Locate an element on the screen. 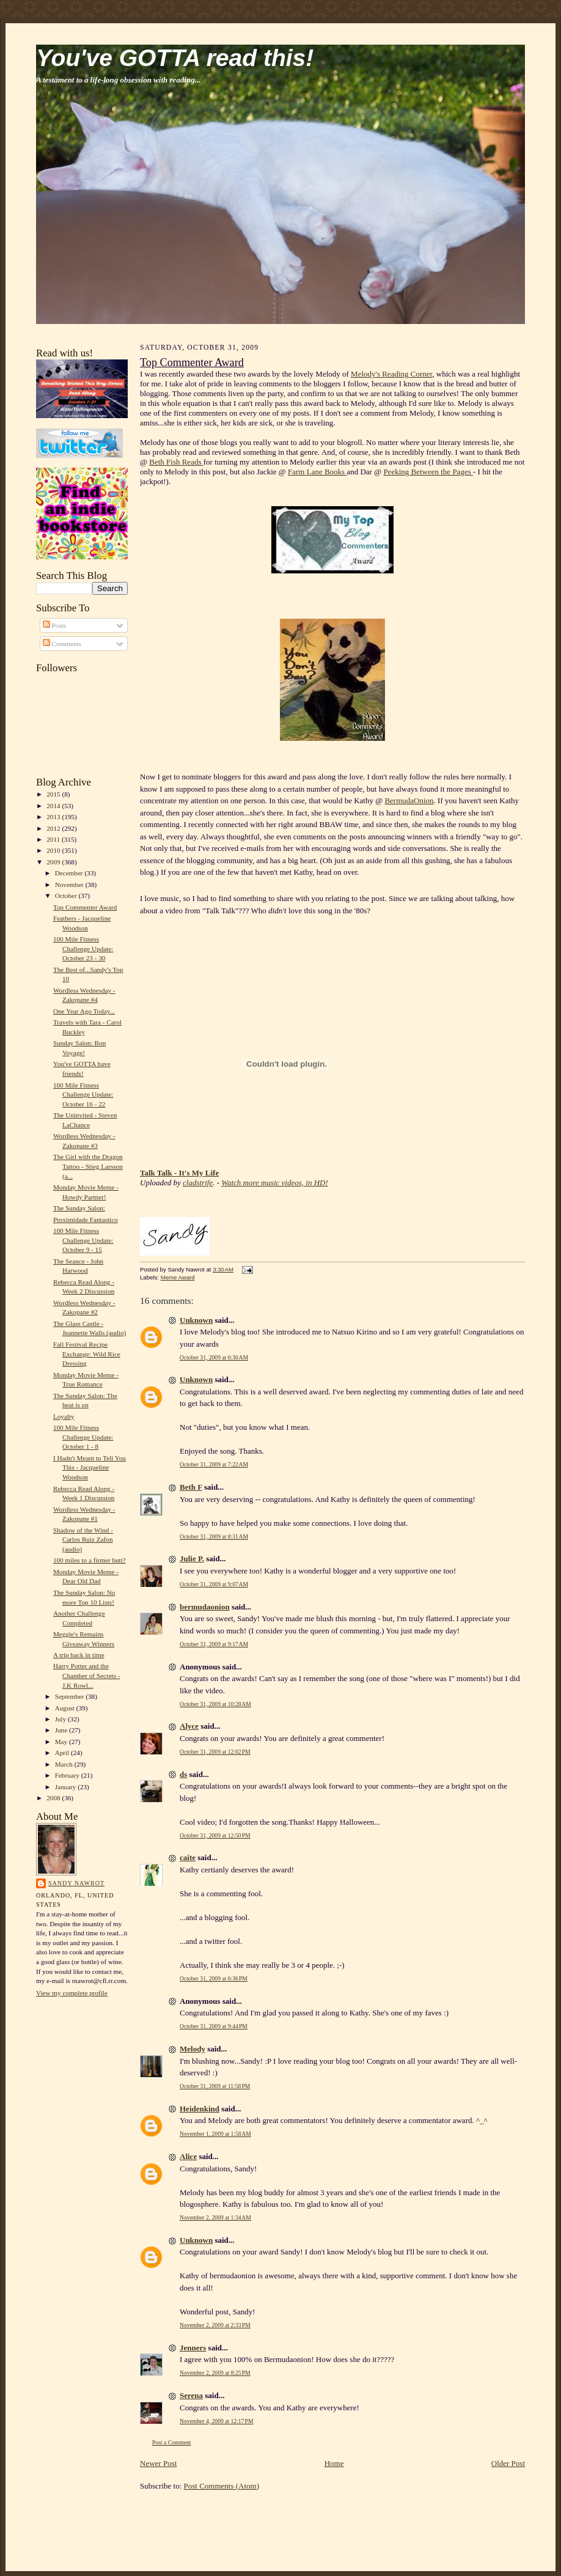 Image resolution: width=561 pixels, height=2576 pixels. Serena is located at coordinates (191, 2395).